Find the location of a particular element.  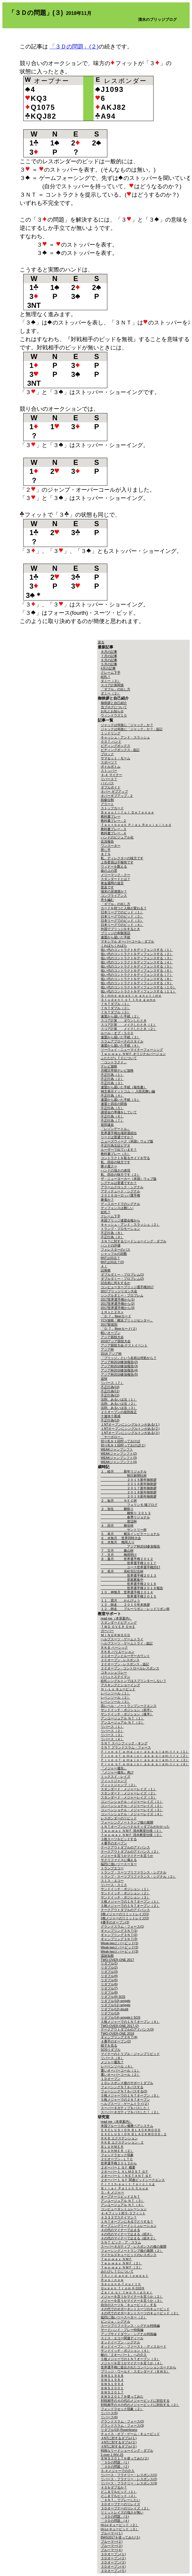

連盟から届いた手紙 is located at coordinates (115, 937).